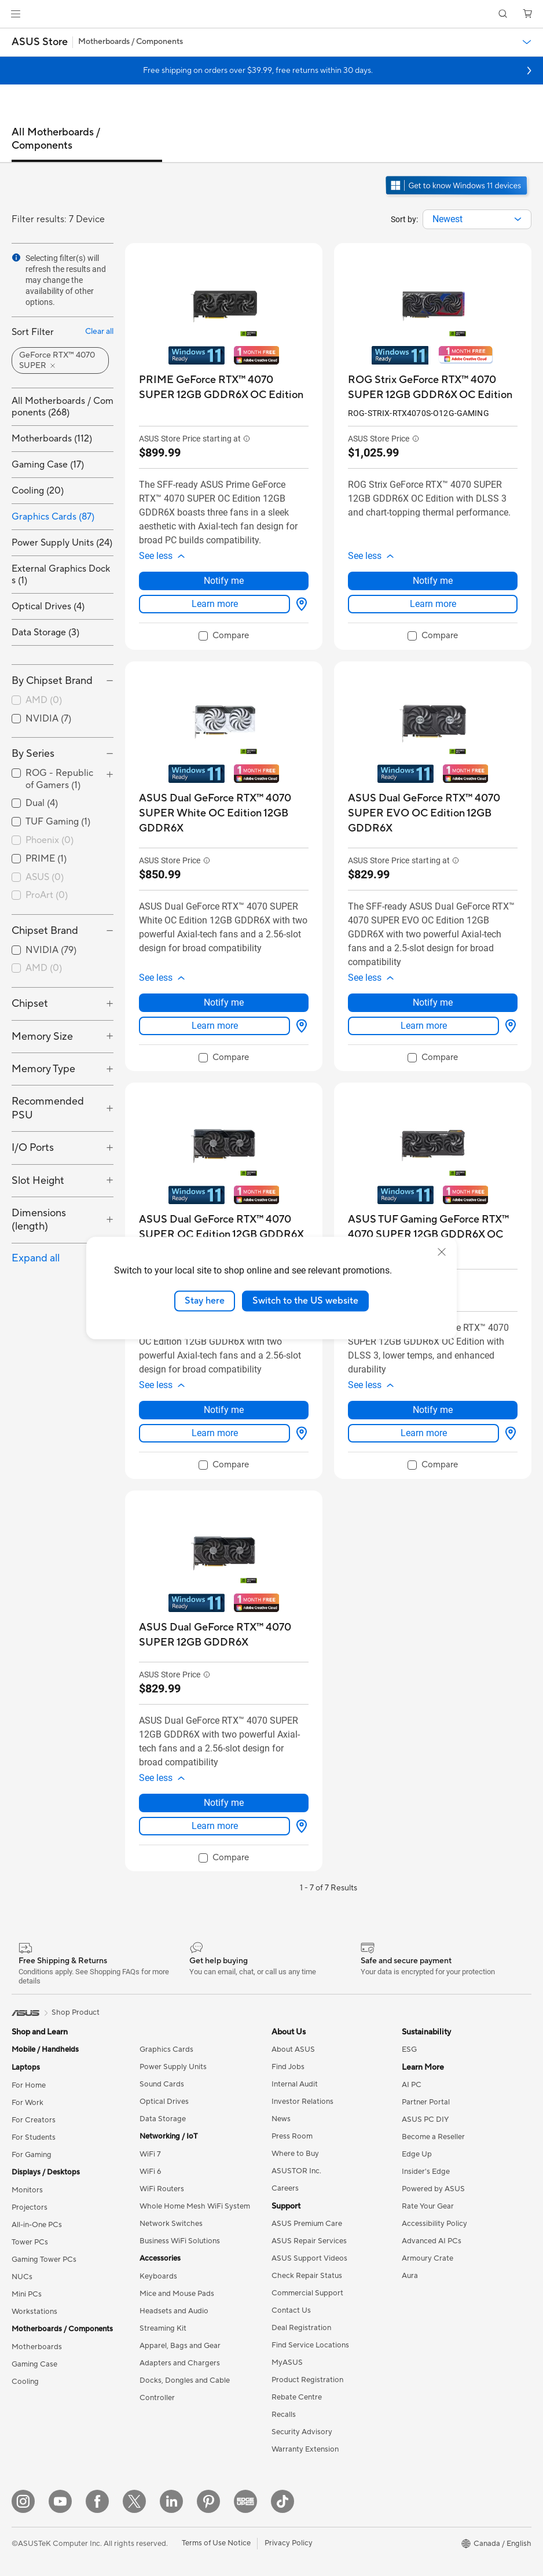  I want to click on [buy ASUS Dual GeForce RTX™ 4070 SUPER EVO OC Edition 12GB GDDR6X], so click(433, 813).